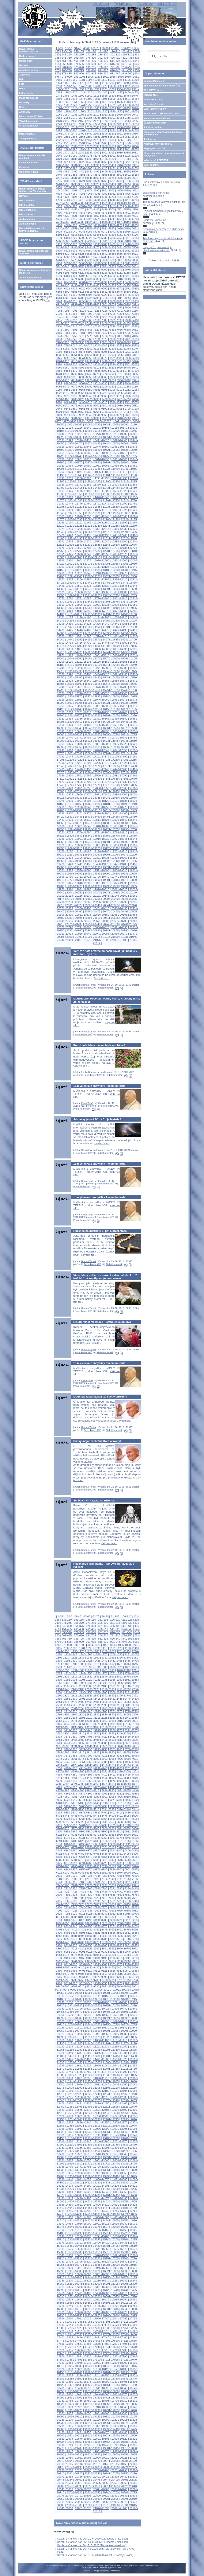  Describe the element at coordinates (101, 883) in the screenshot. I see `19861-19875` at that location.